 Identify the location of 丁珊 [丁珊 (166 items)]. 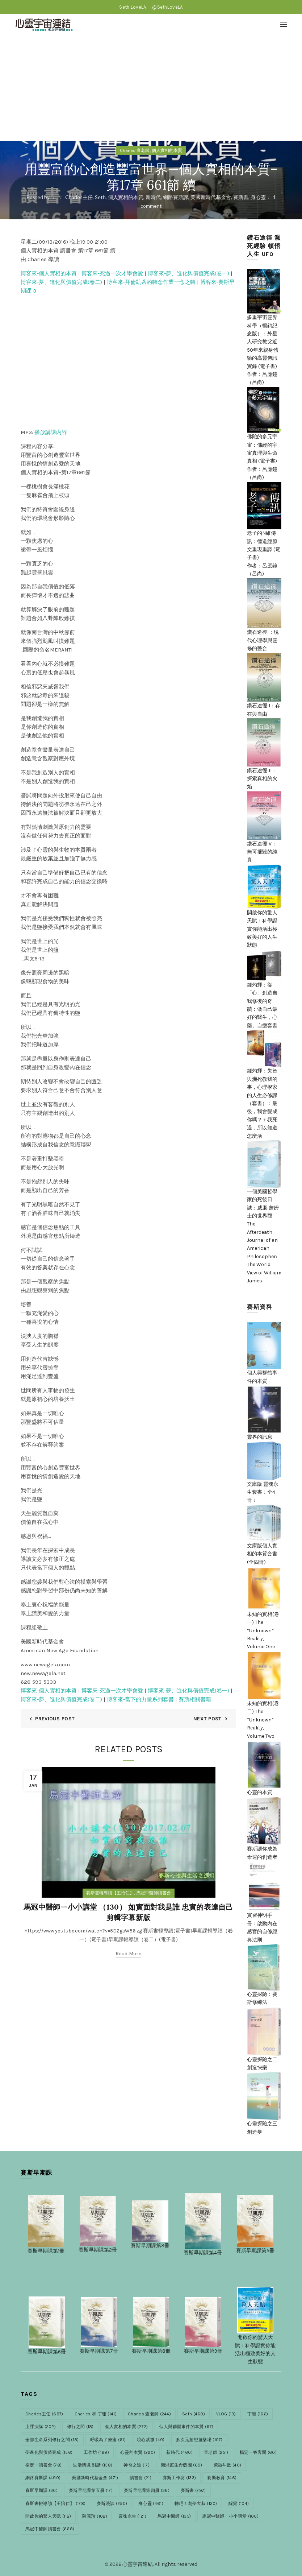
(257, 2413).